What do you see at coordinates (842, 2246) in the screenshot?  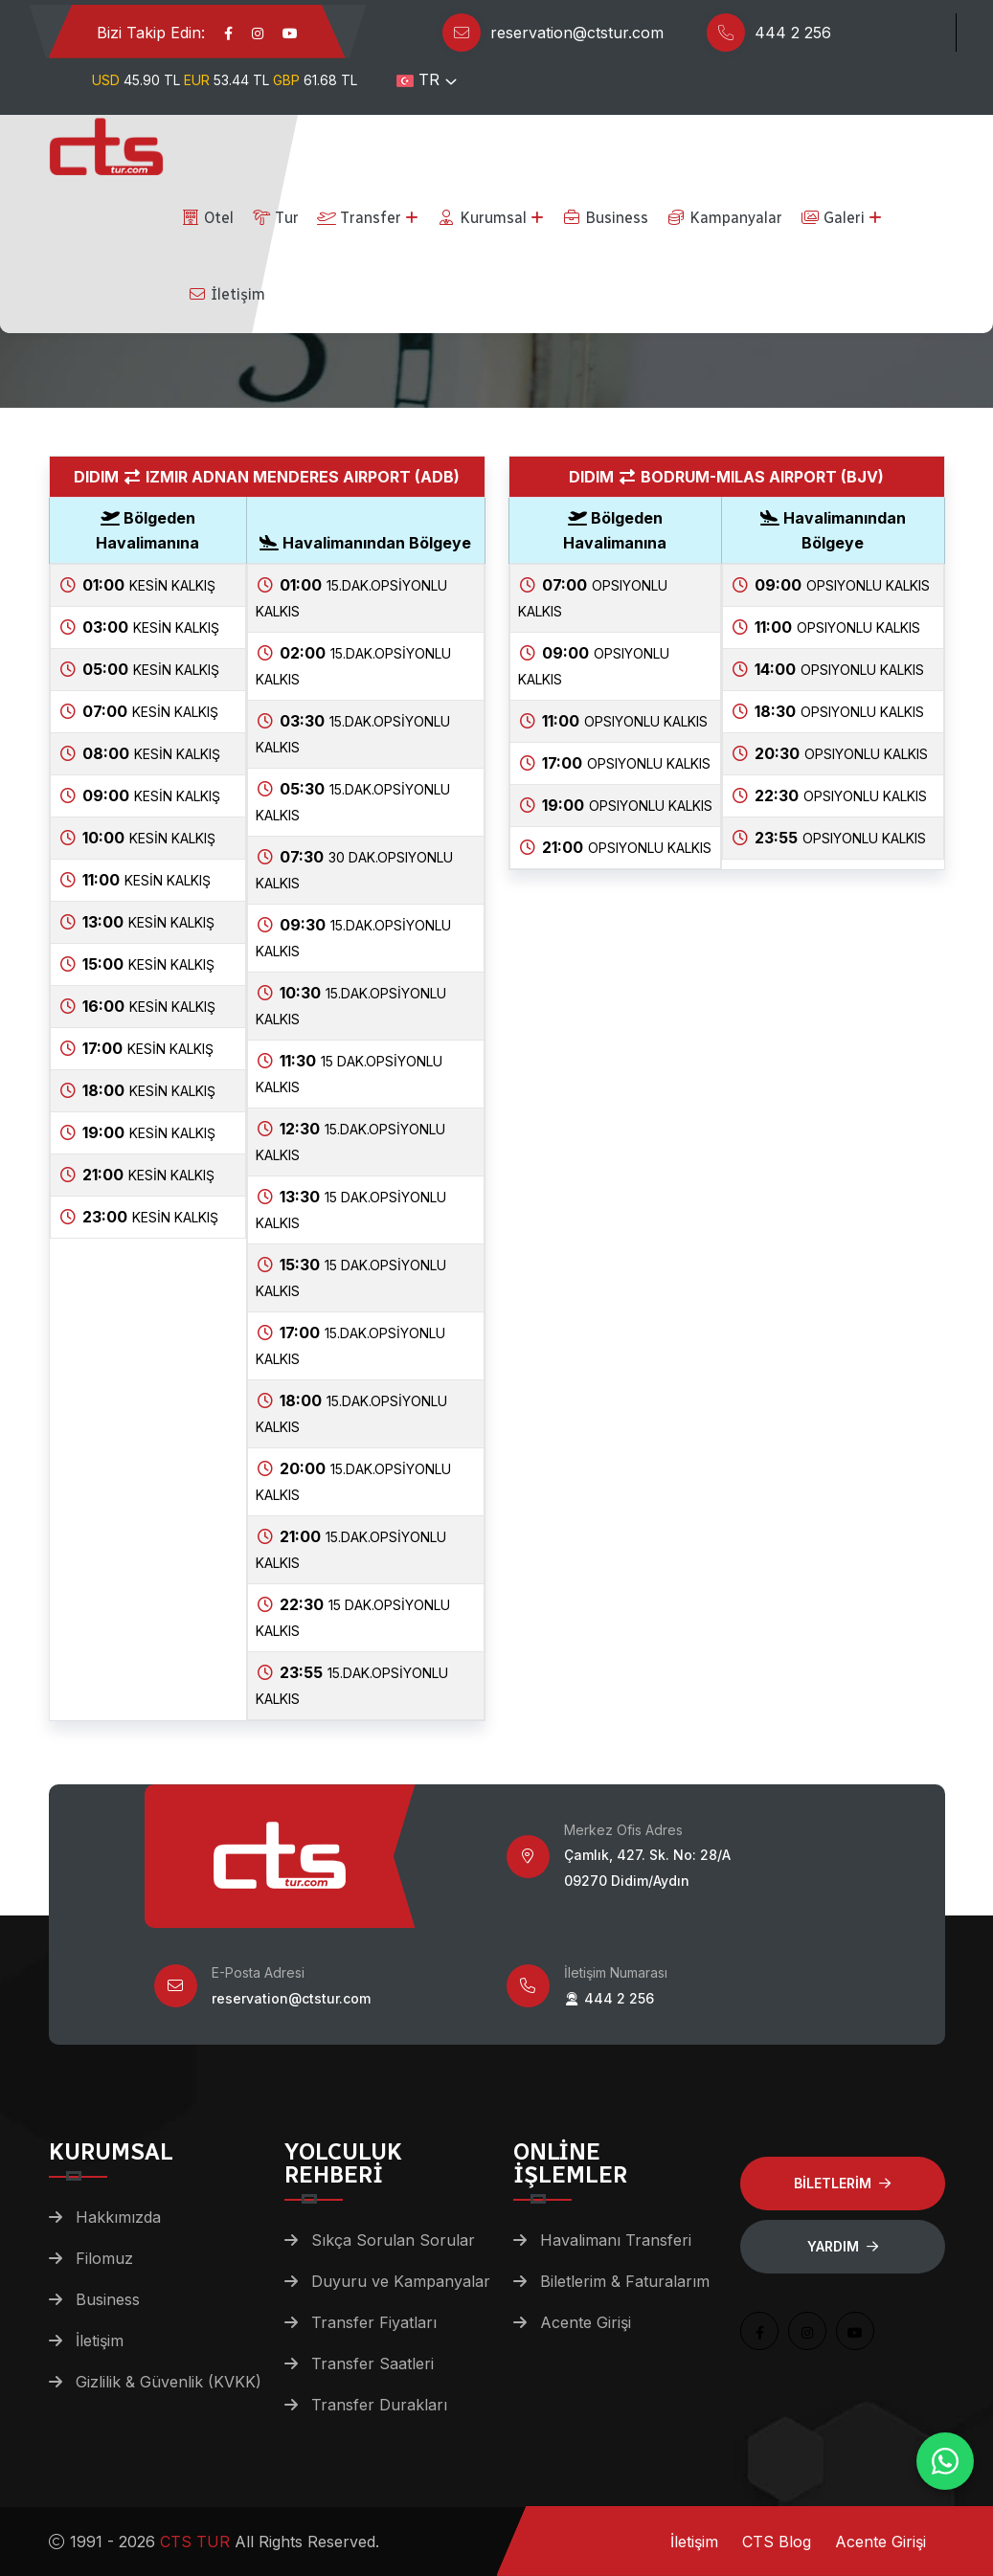 I see `Yardım` at bounding box center [842, 2246].